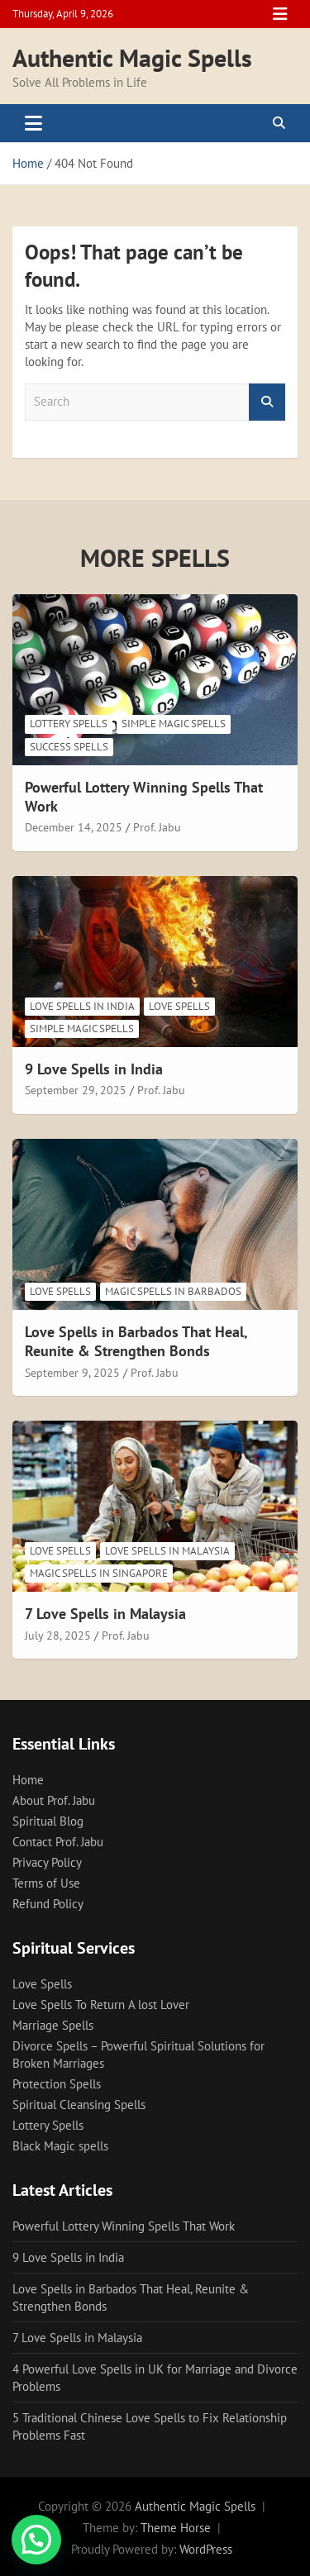  What do you see at coordinates (53, 1800) in the screenshot?
I see `About Prof. Jabu` at bounding box center [53, 1800].